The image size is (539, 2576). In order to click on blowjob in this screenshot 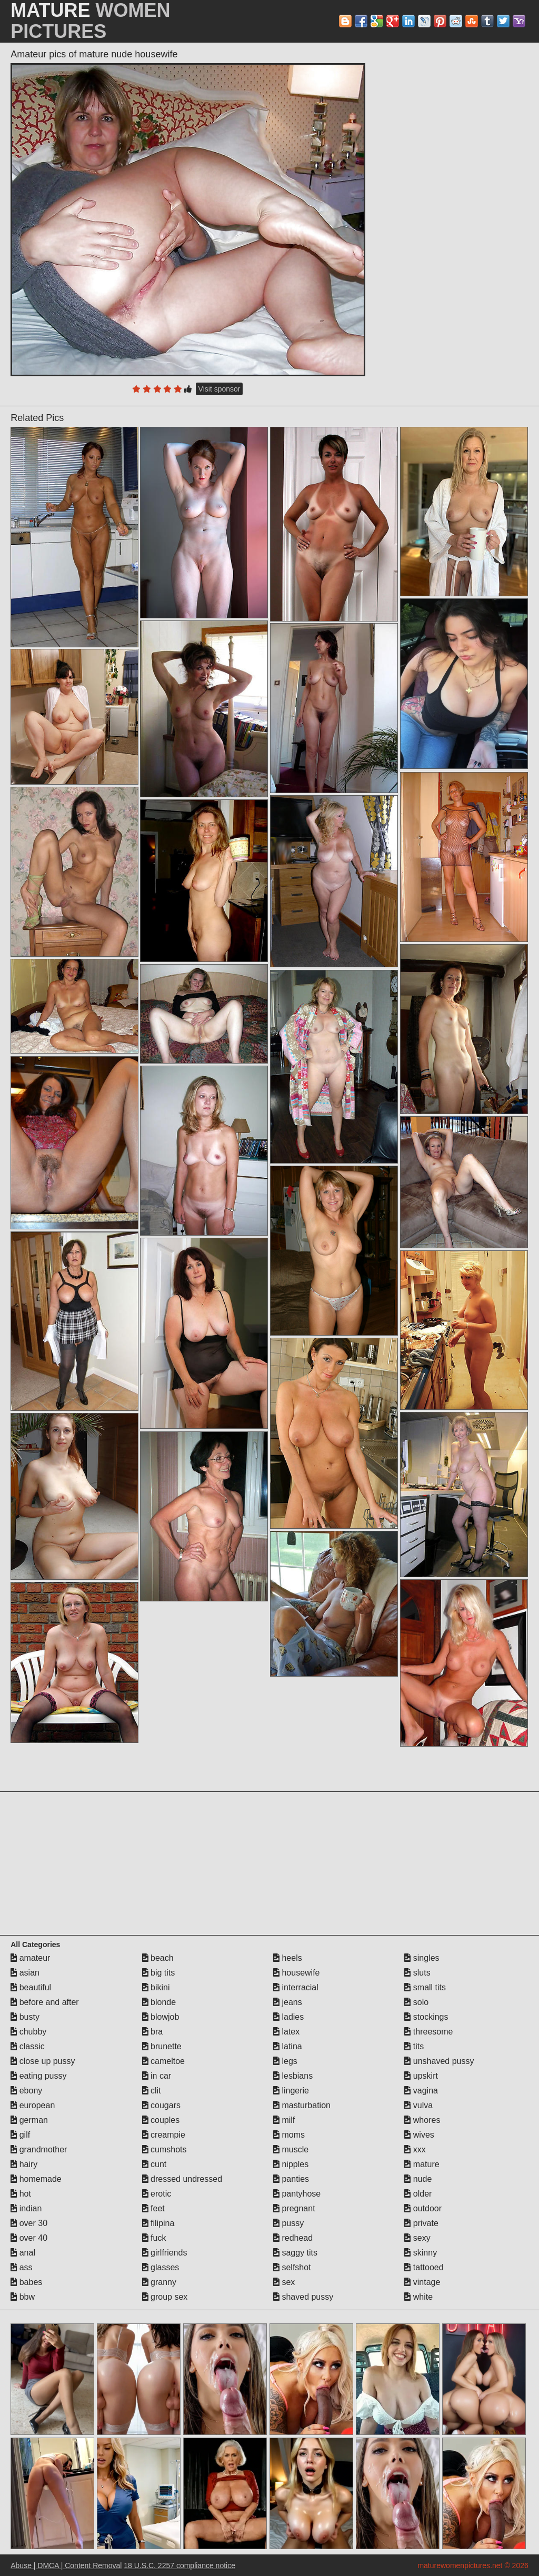, I will do `click(160, 2016)`.